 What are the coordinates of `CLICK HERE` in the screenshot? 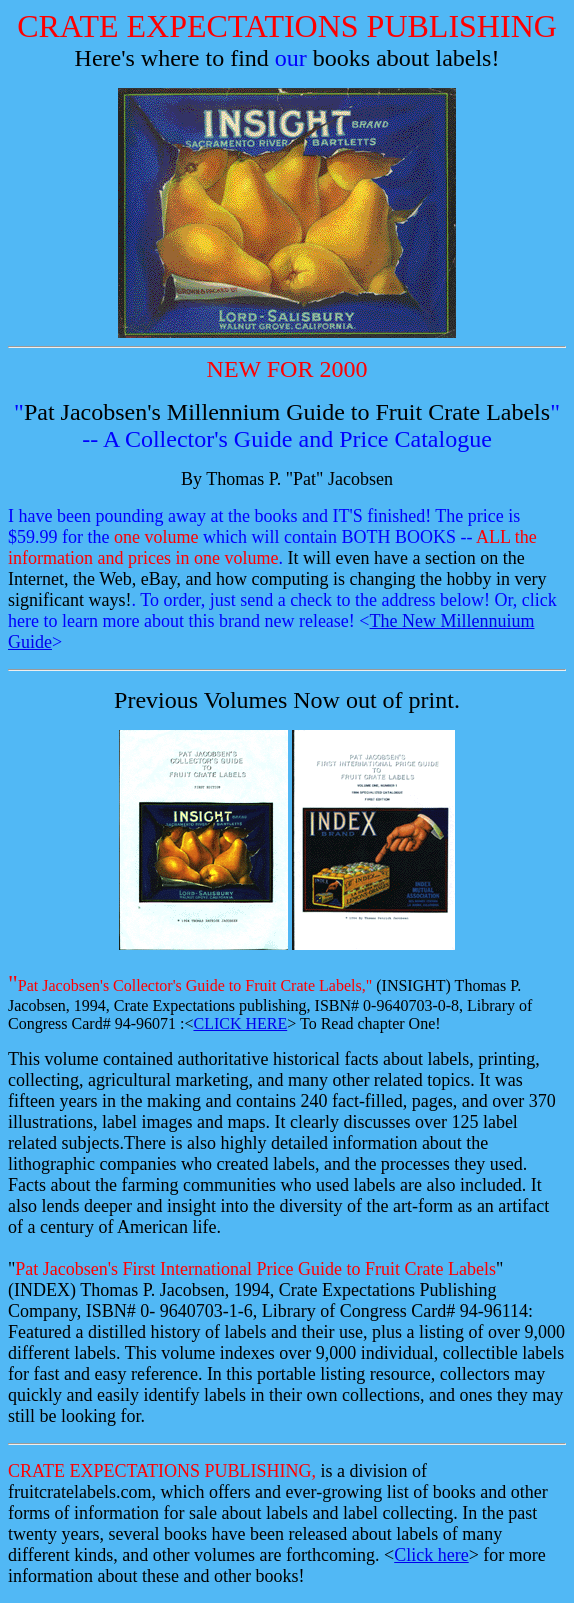 It's located at (240, 1023).